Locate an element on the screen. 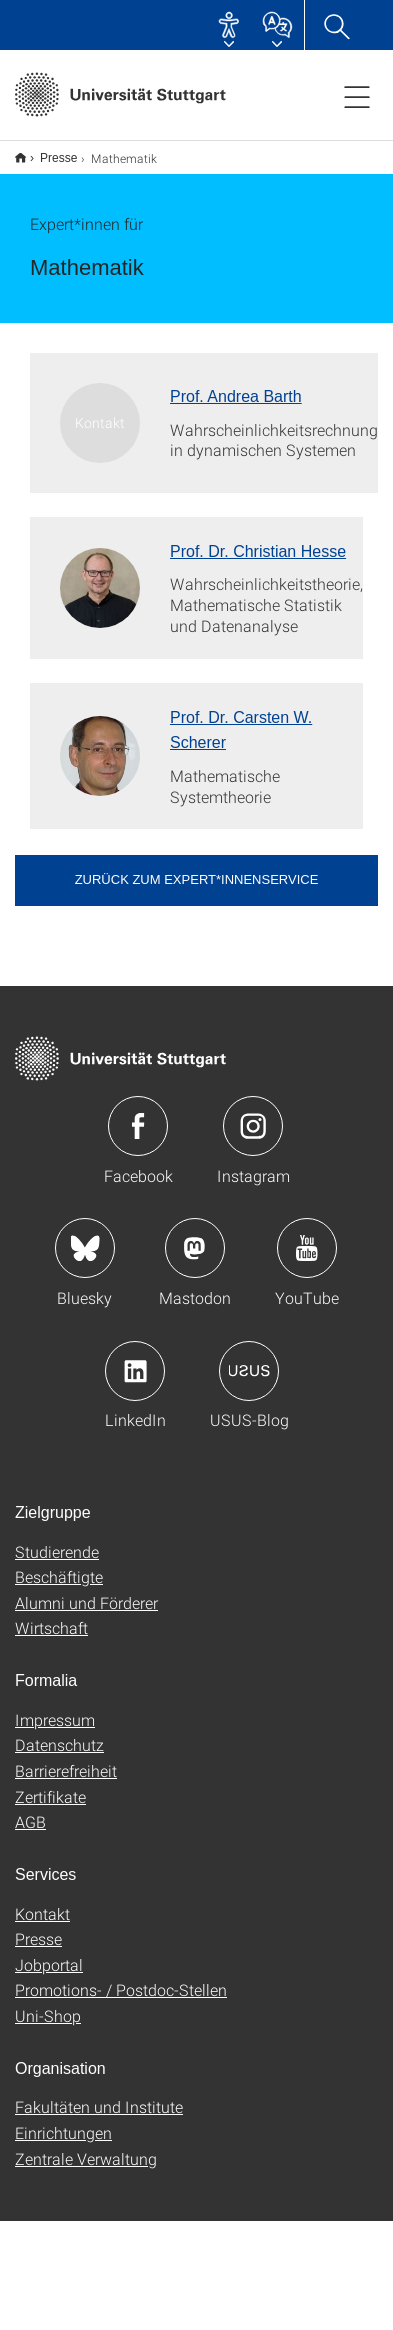  Icon: LinkedIn is located at coordinates (135, 1371).